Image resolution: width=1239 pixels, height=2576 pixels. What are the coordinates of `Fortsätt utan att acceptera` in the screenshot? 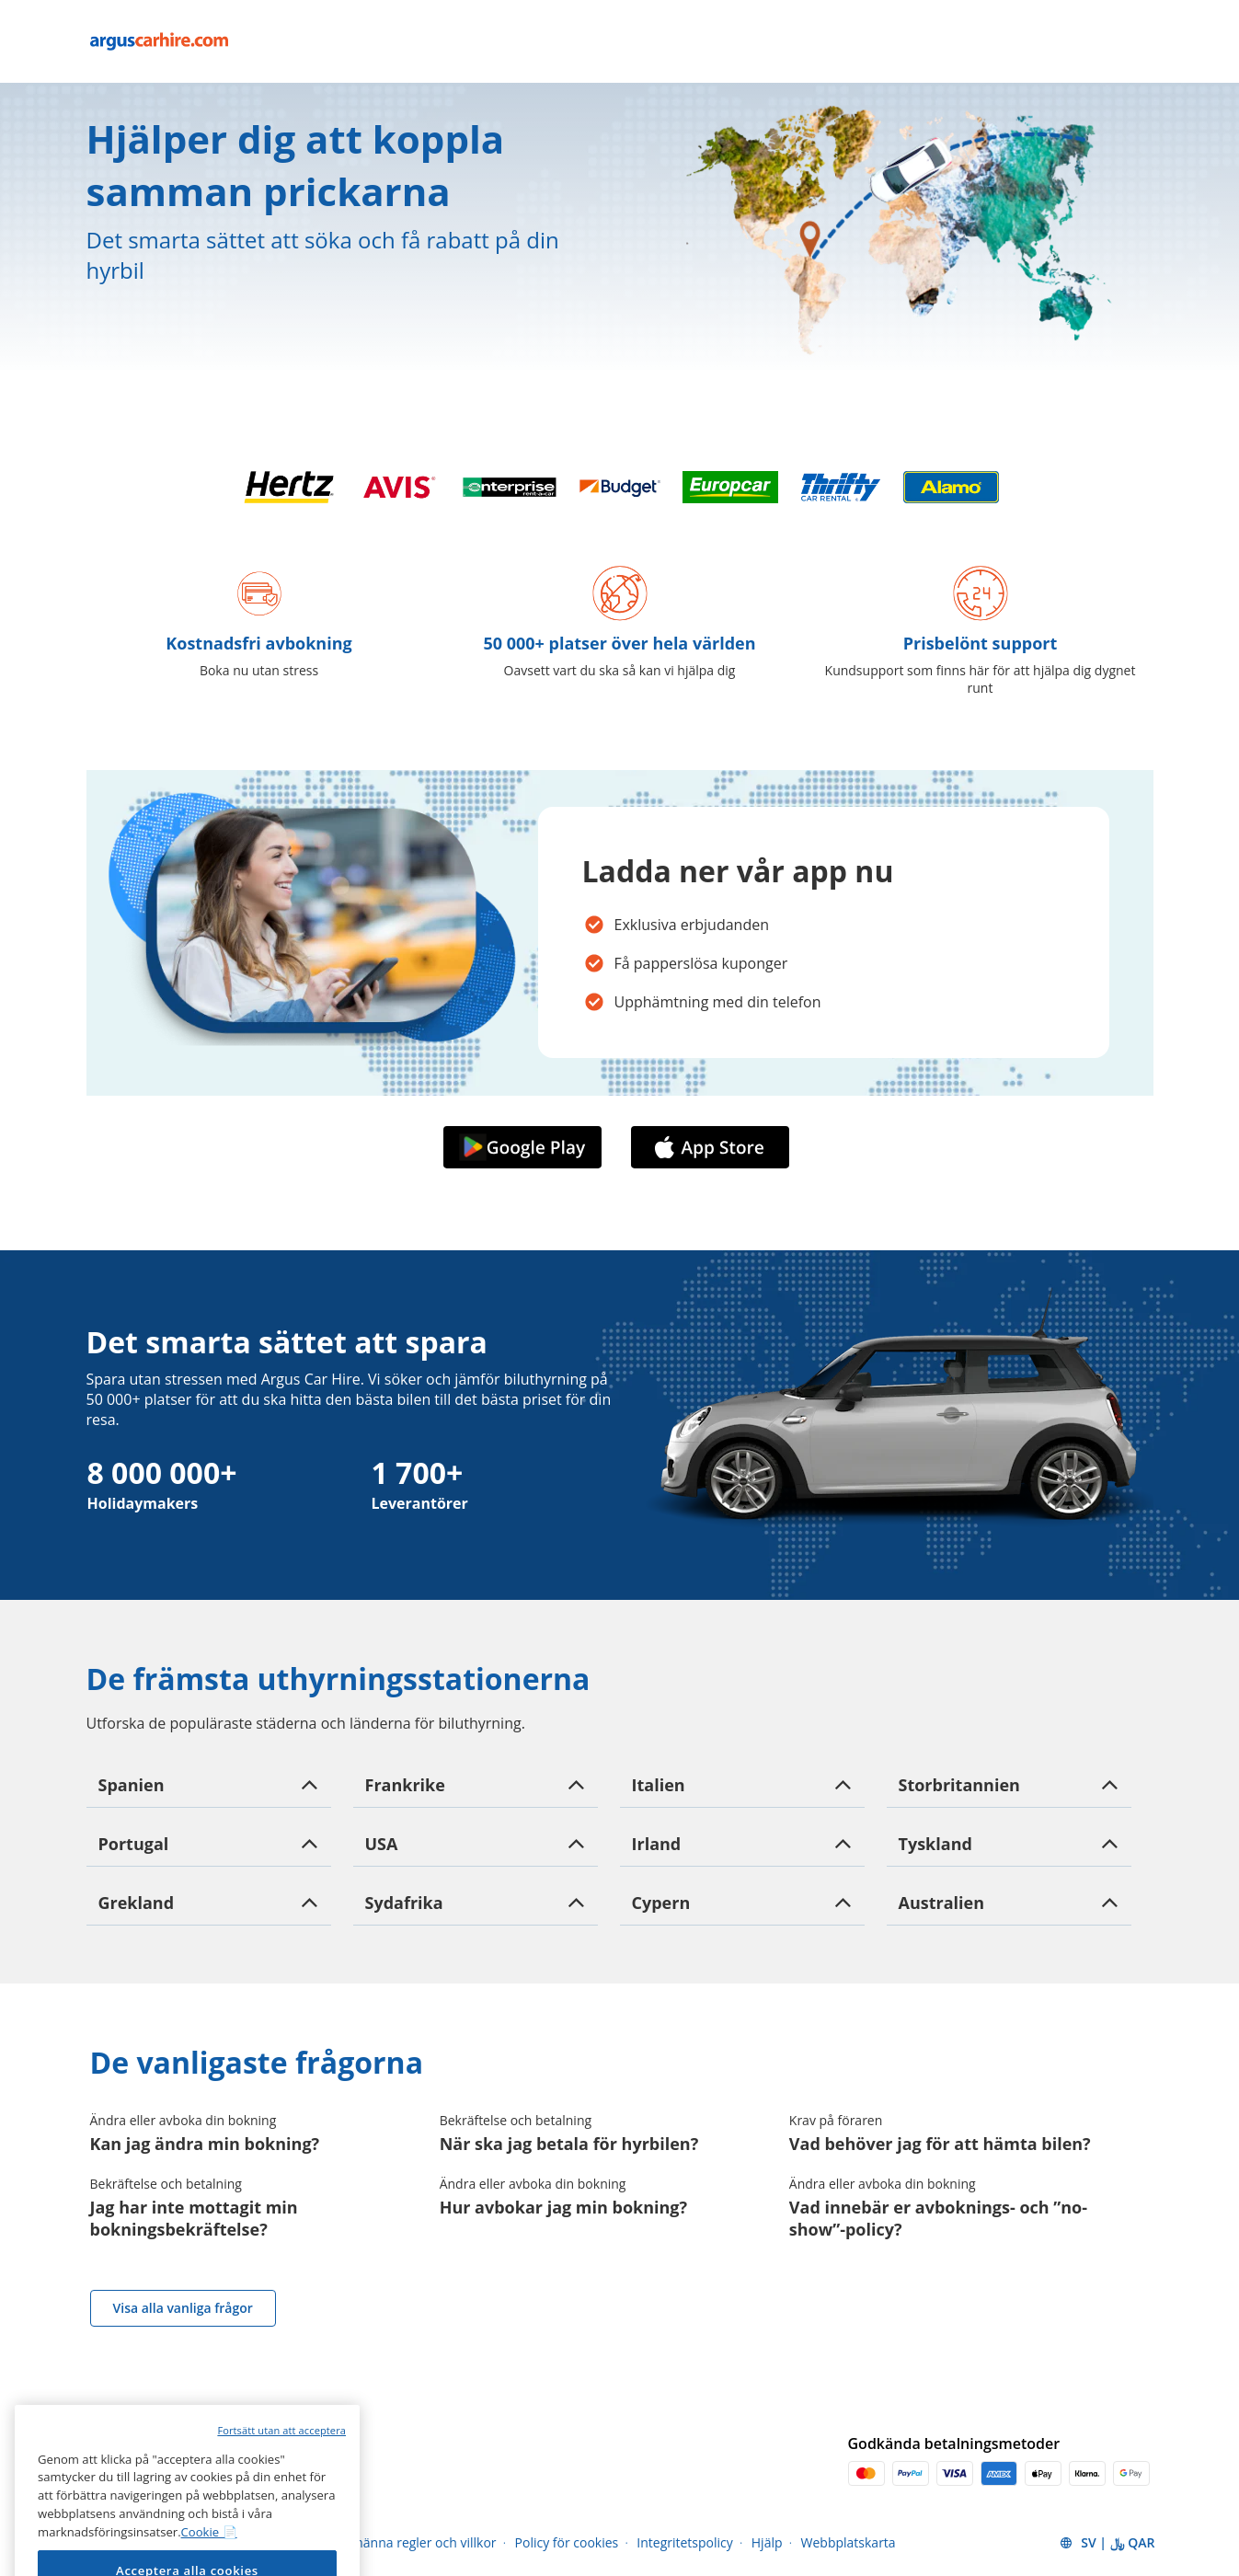 It's located at (281, 2533).